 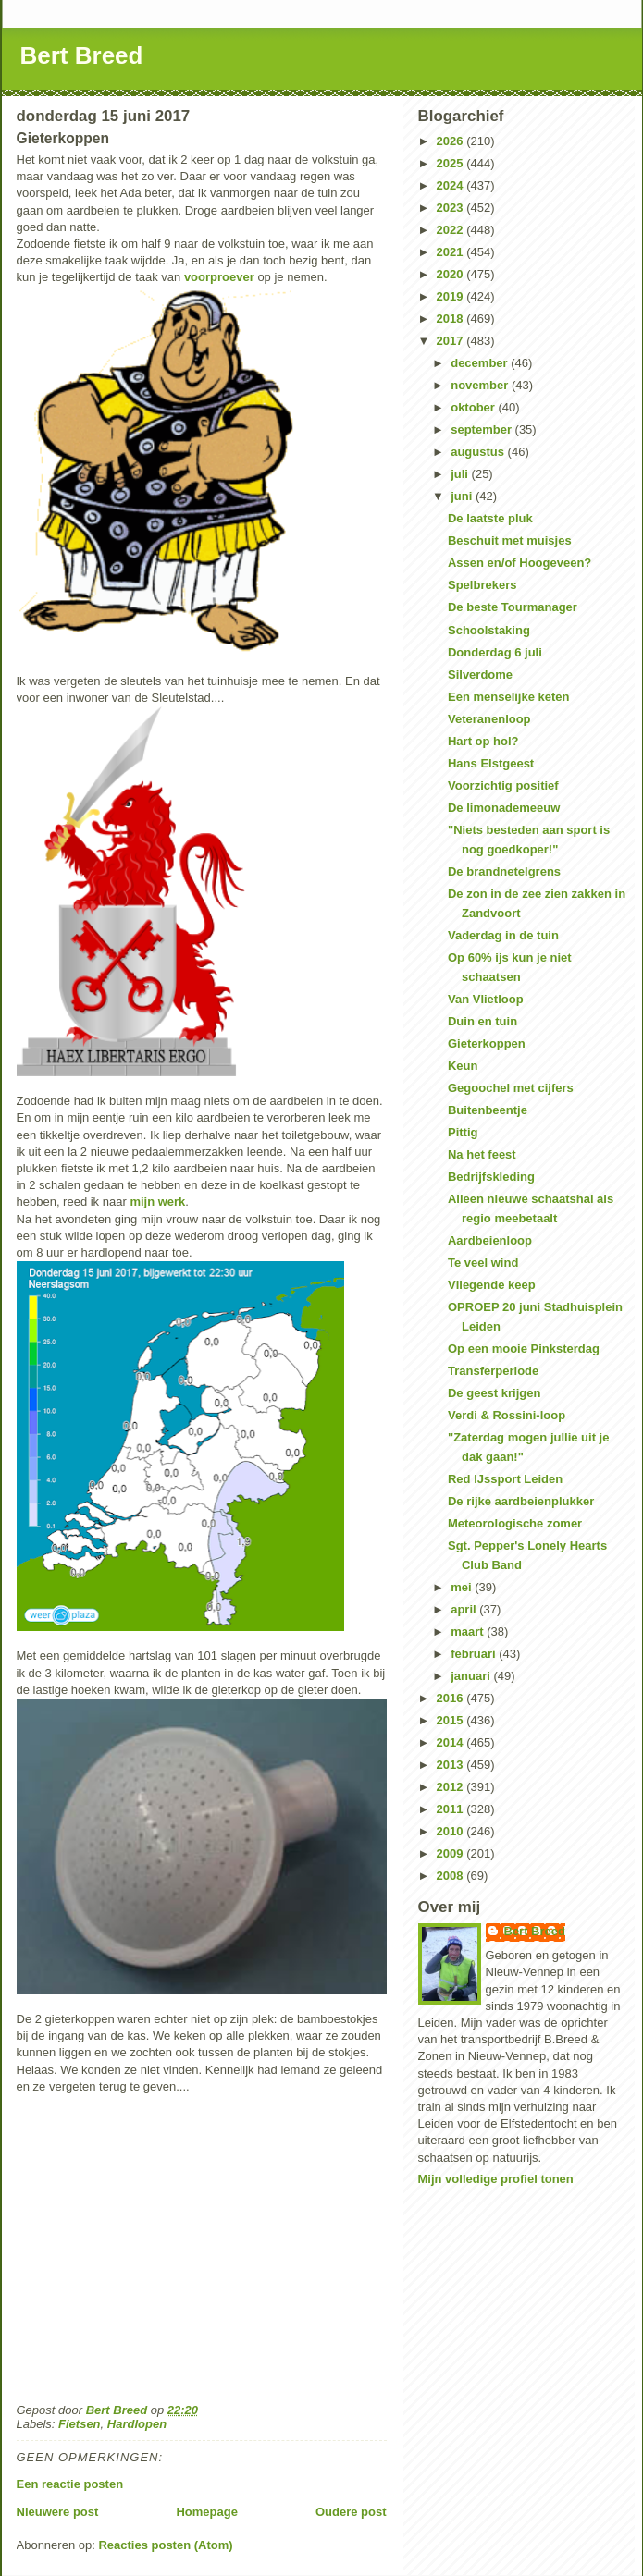 What do you see at coordinates (475, 1654) in the screenshot?
I see `februari` at bounding box center [475, 1654].